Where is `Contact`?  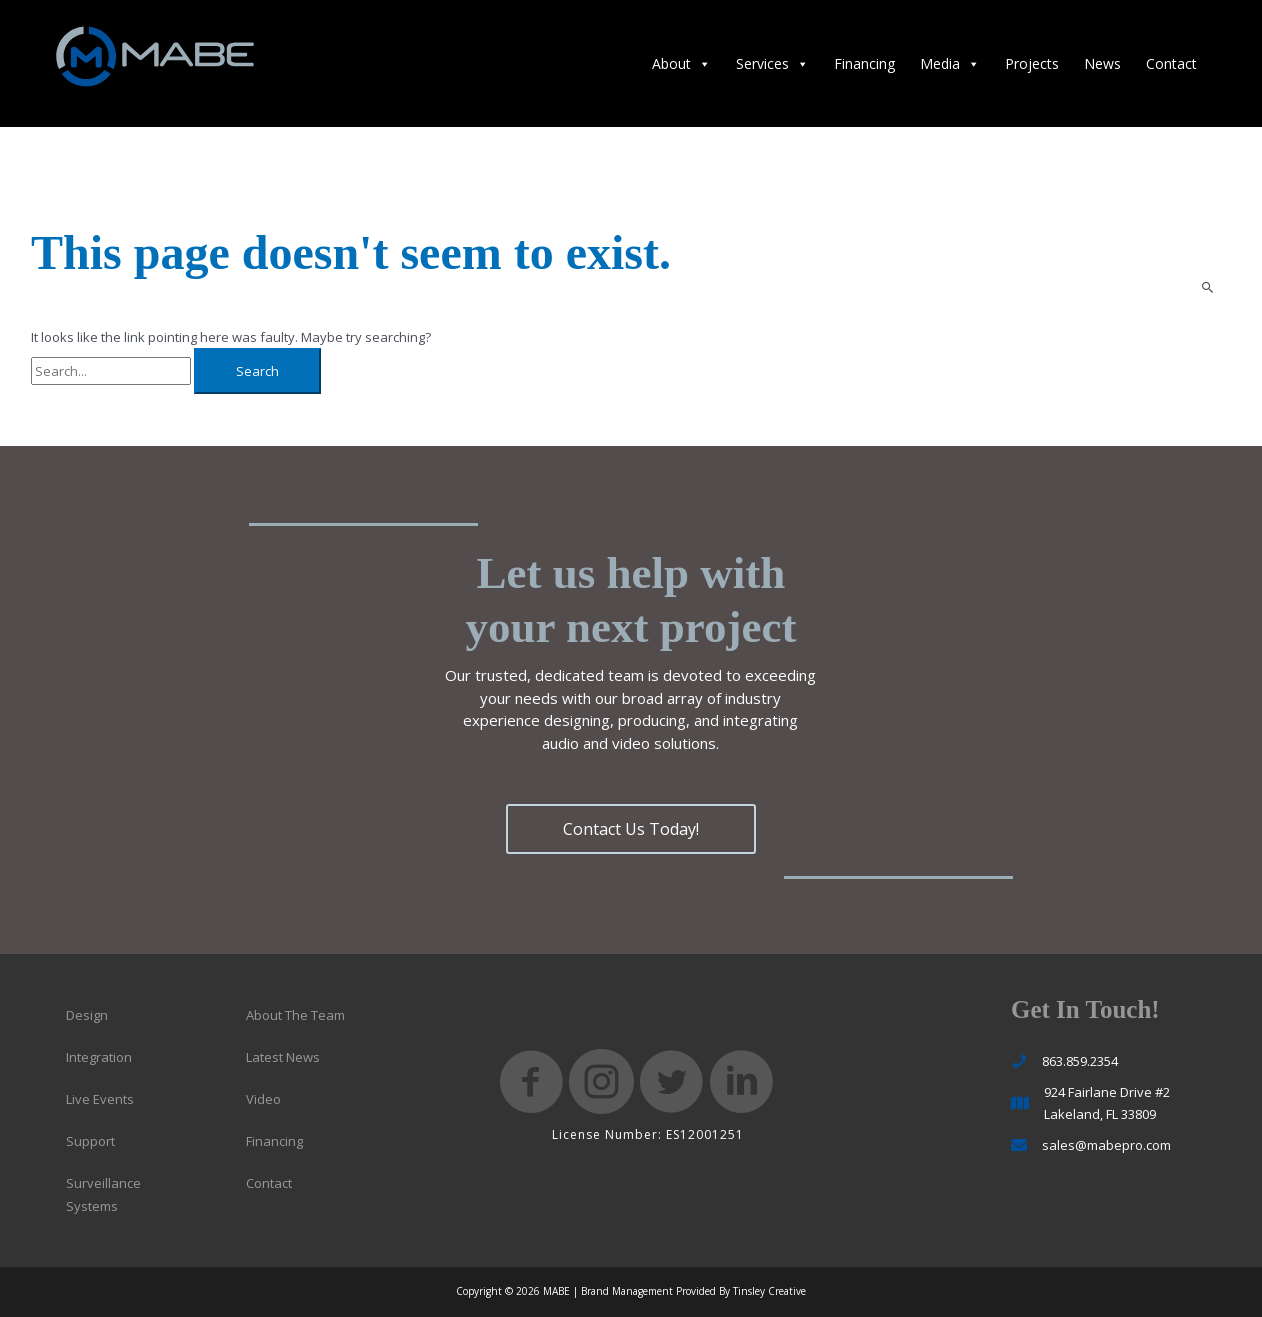 Contact is located at coordinates (1171, 63).